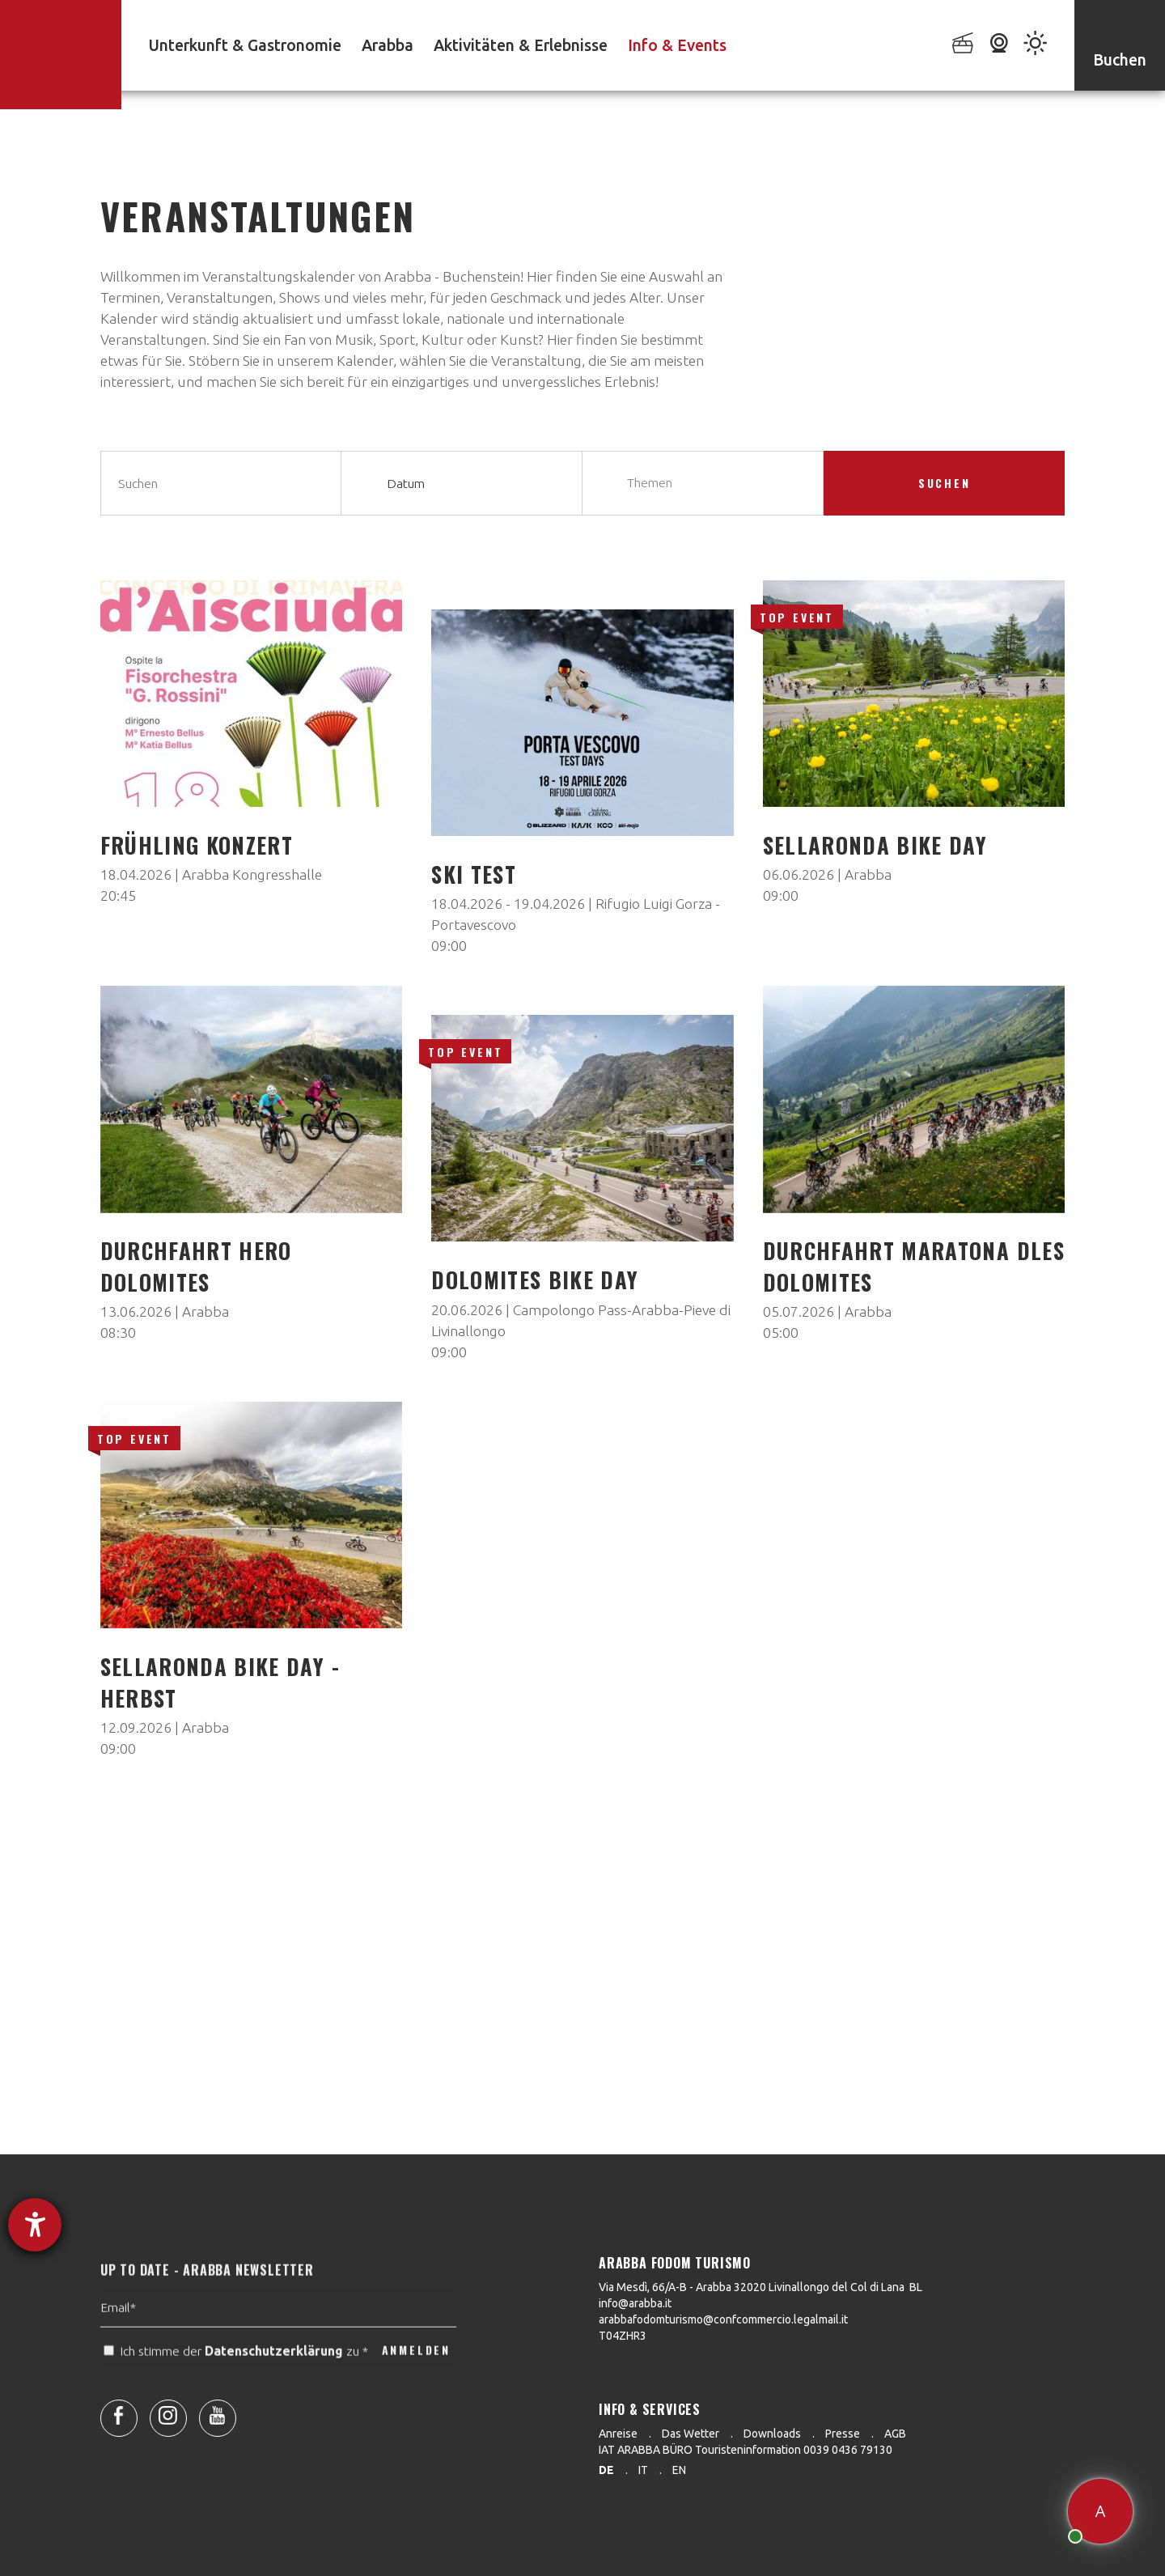  What do you see at coordinates (606, 2470) in the screenshot?
I see `de` at bounding box center [606, 2470].